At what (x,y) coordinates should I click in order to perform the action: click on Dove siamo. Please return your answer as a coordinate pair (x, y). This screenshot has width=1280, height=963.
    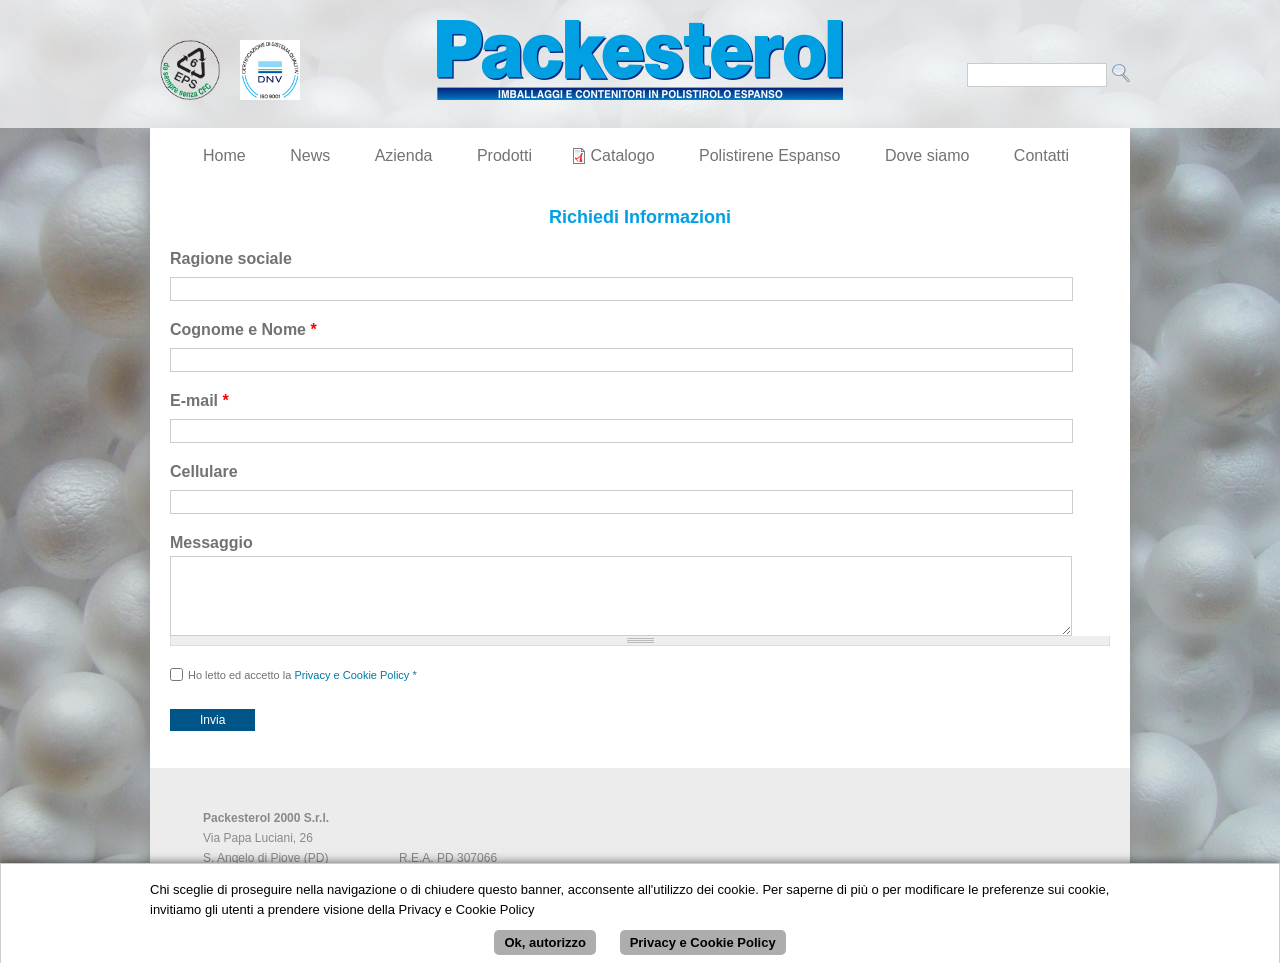
    Looking at the image, I should click on (927, 155).